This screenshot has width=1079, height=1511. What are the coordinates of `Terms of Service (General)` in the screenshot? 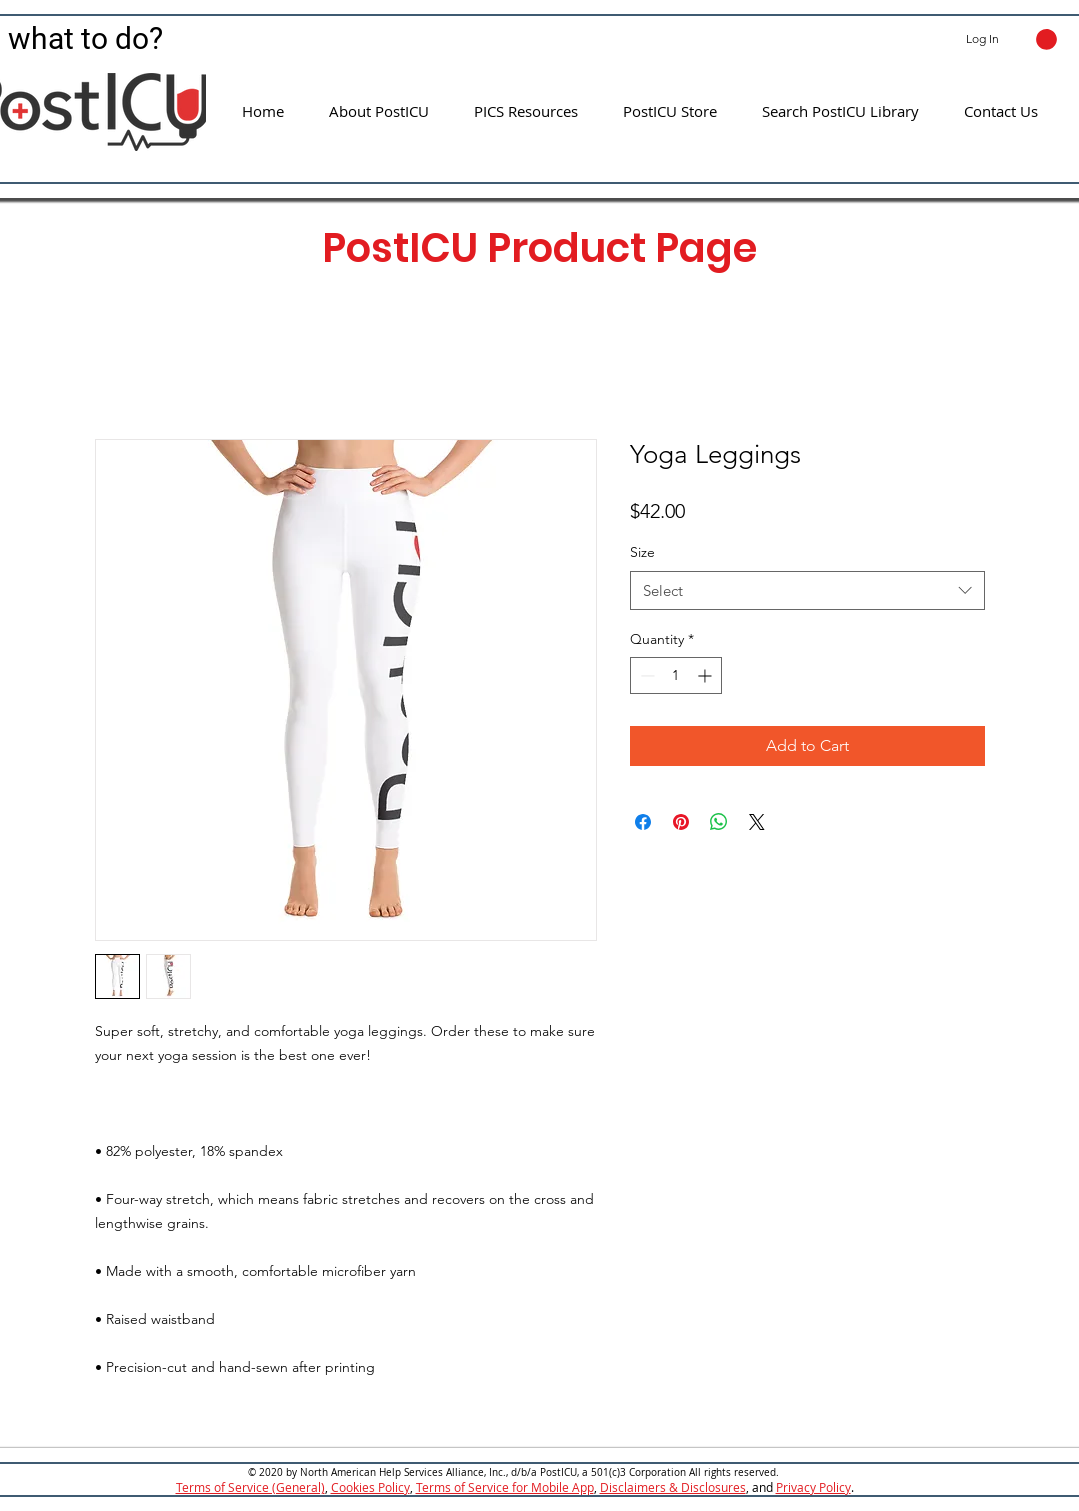 It's located at (250, 1487).